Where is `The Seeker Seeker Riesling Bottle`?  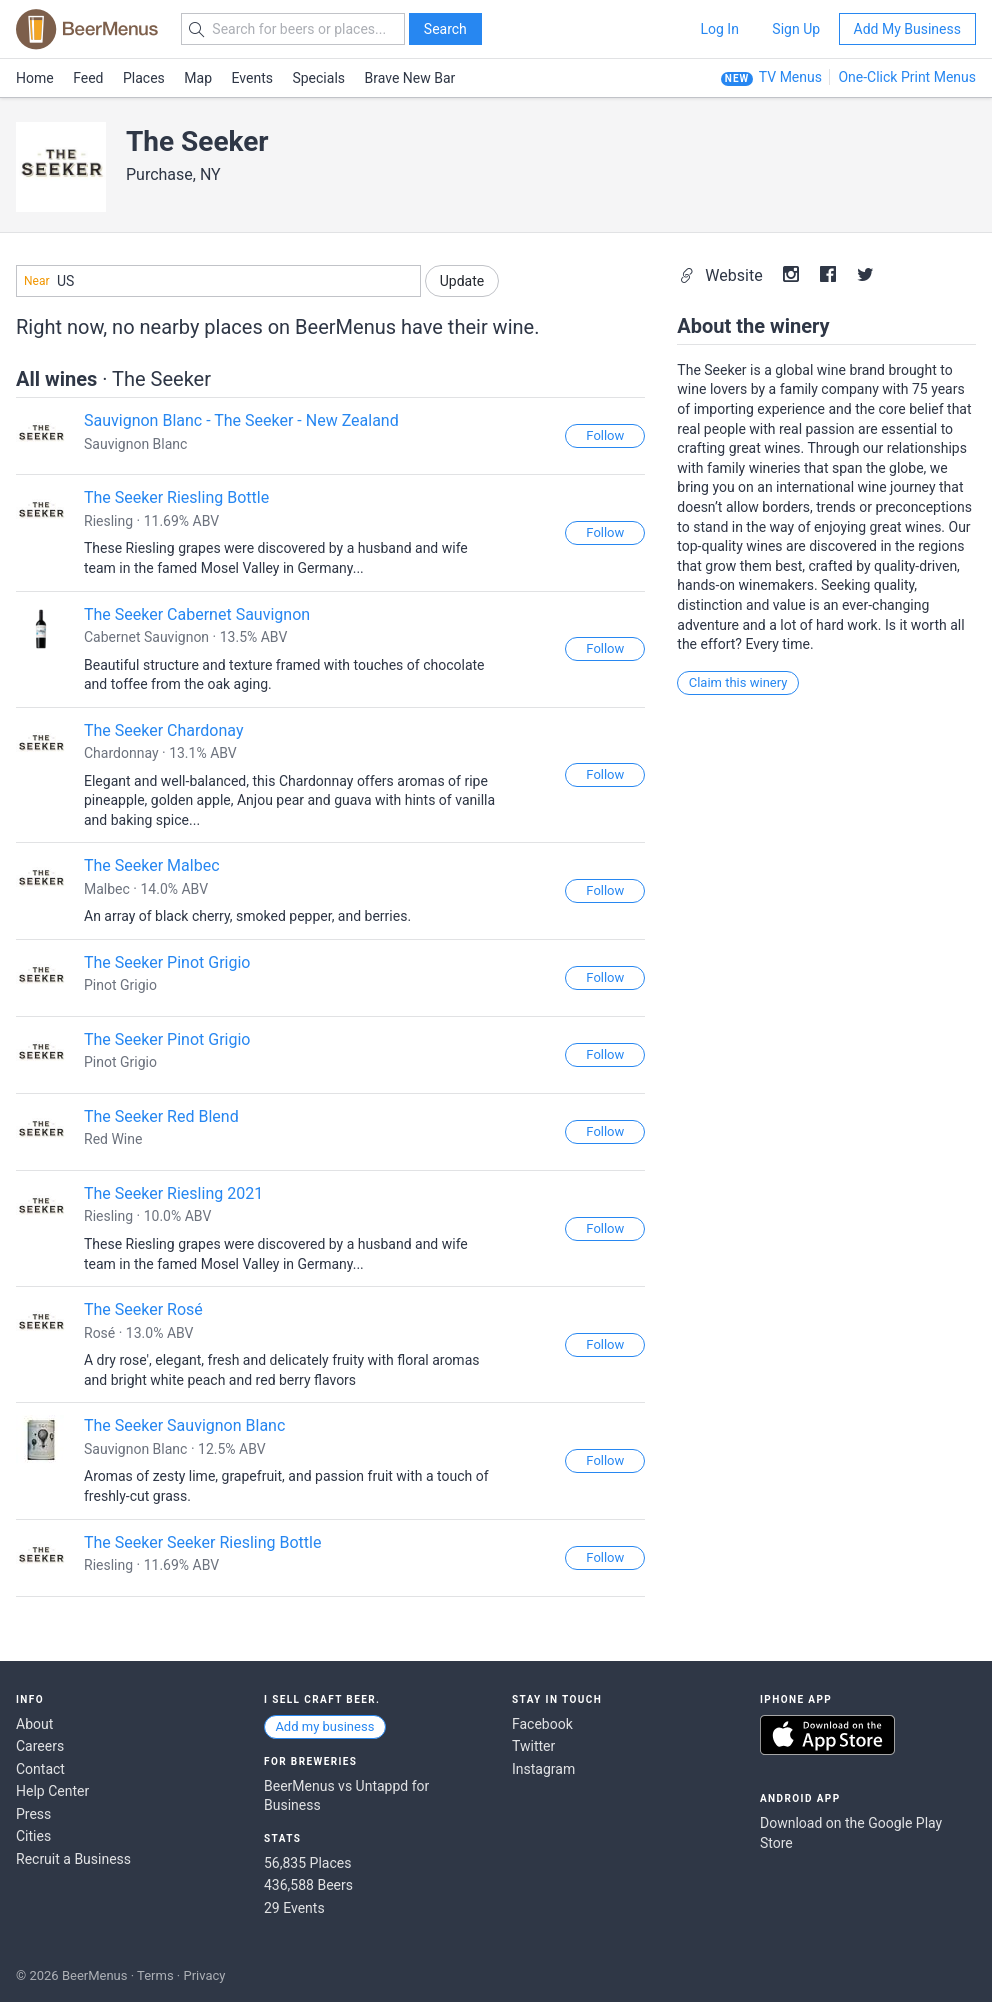 The Seeker Seeker Riesling Bottle is located at coordinates (202, 1542).